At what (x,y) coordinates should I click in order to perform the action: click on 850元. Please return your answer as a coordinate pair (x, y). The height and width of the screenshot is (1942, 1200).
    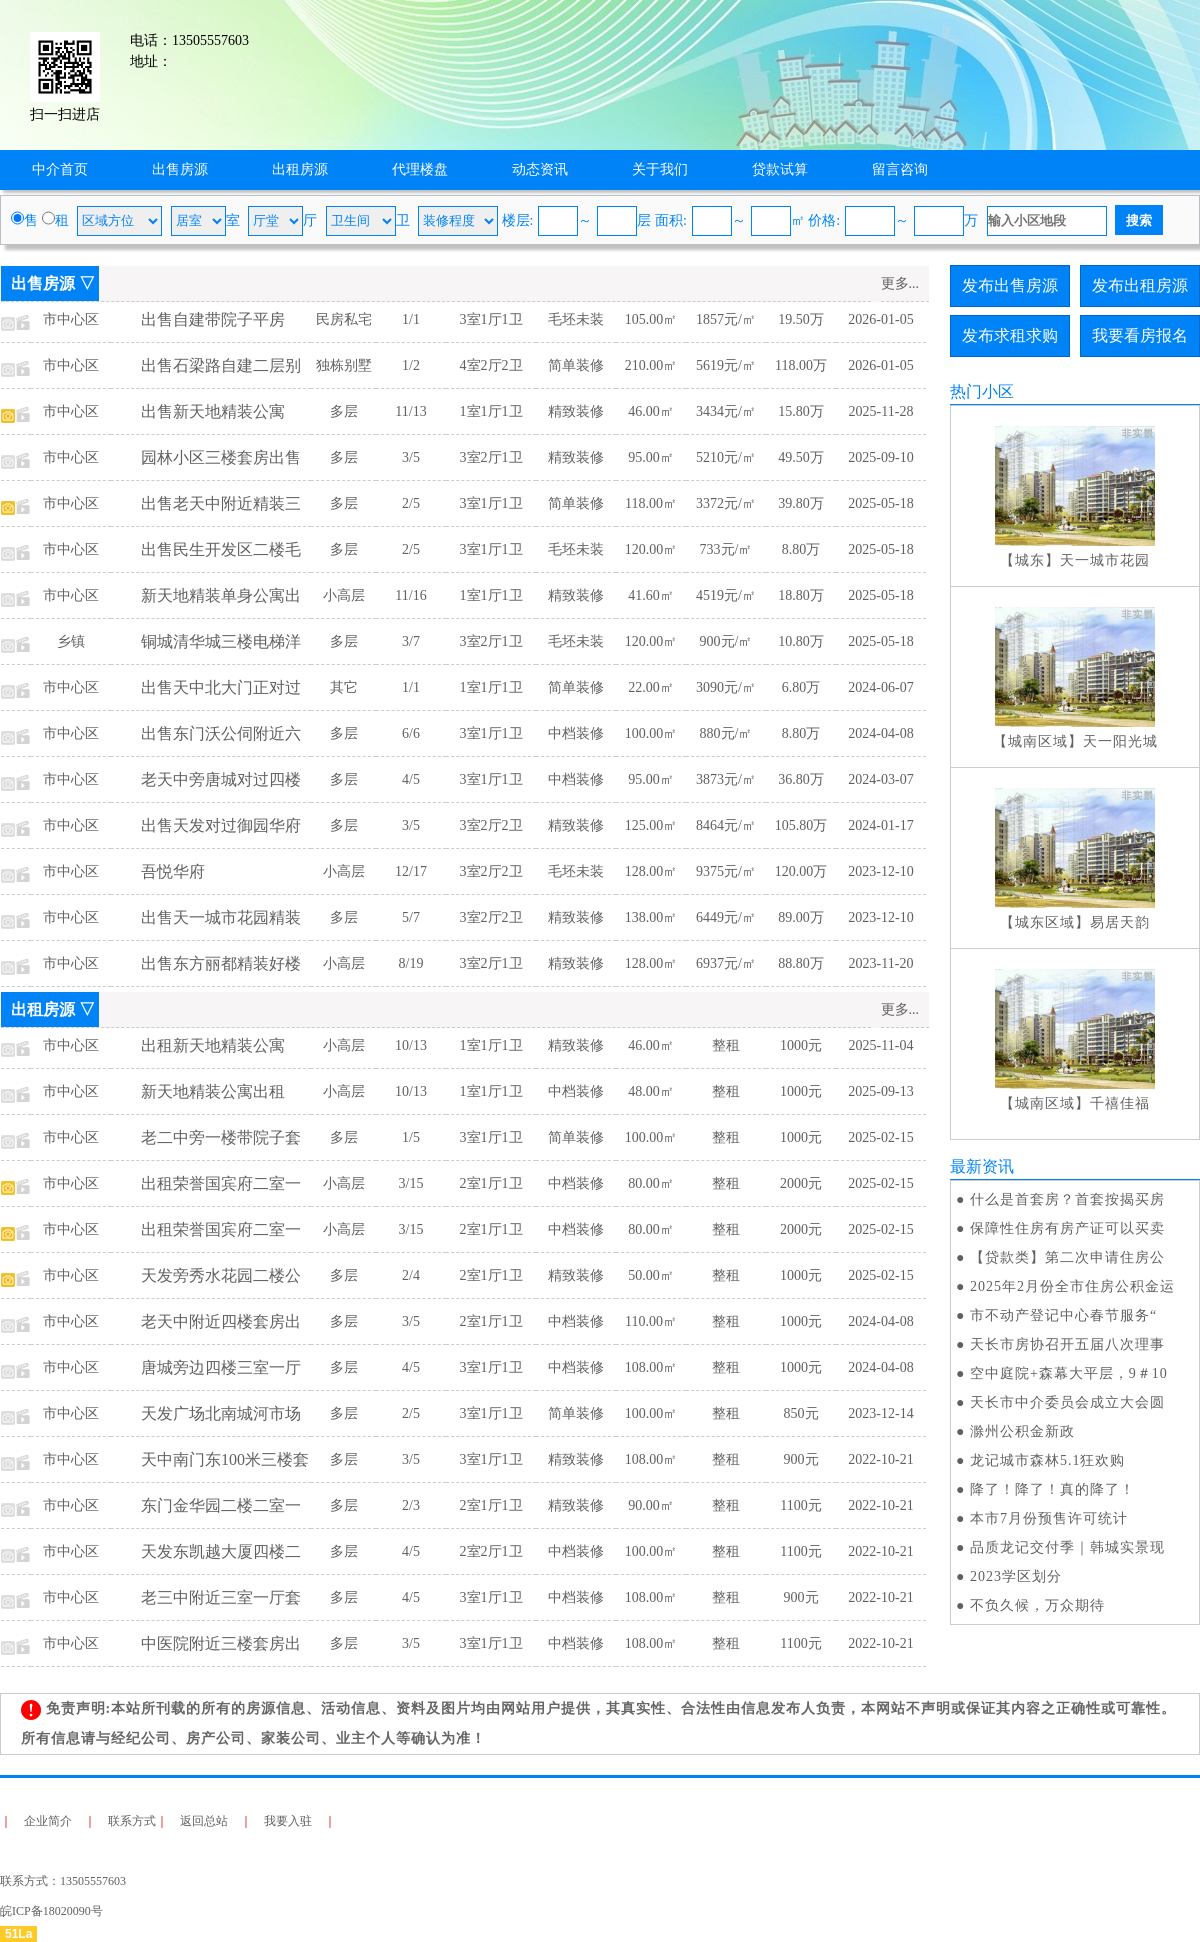
    Looking at the image, I should click on (801, 1413).